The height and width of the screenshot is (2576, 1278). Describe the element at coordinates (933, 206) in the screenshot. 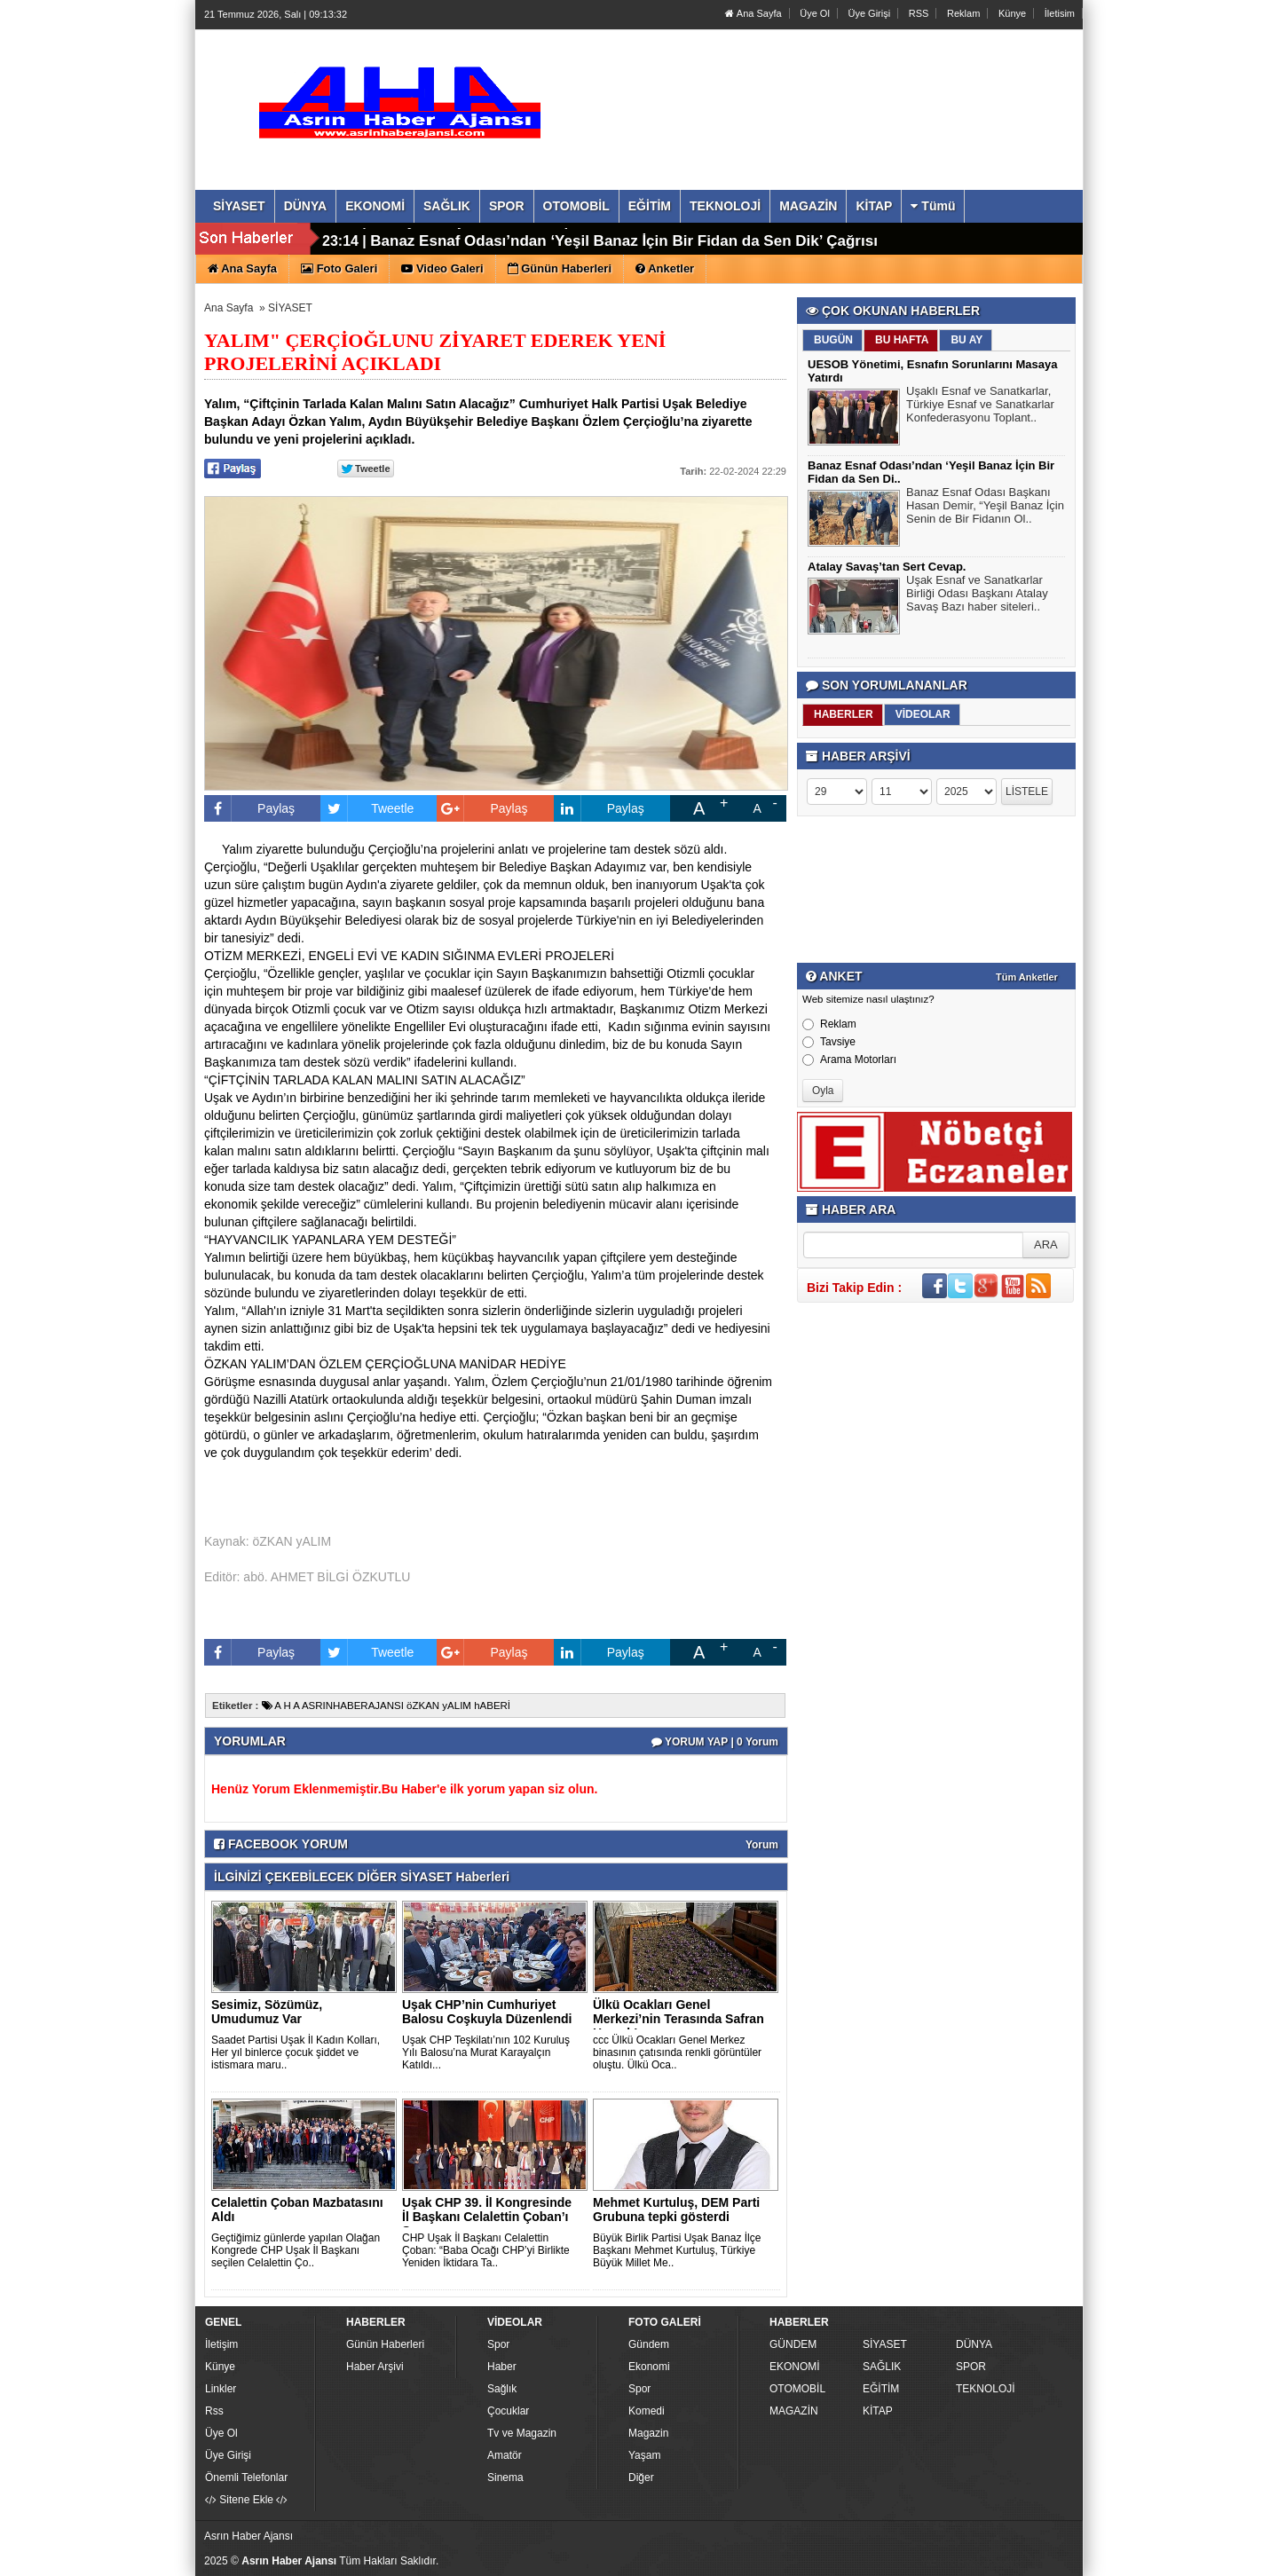

I see `Tümü` at that location.